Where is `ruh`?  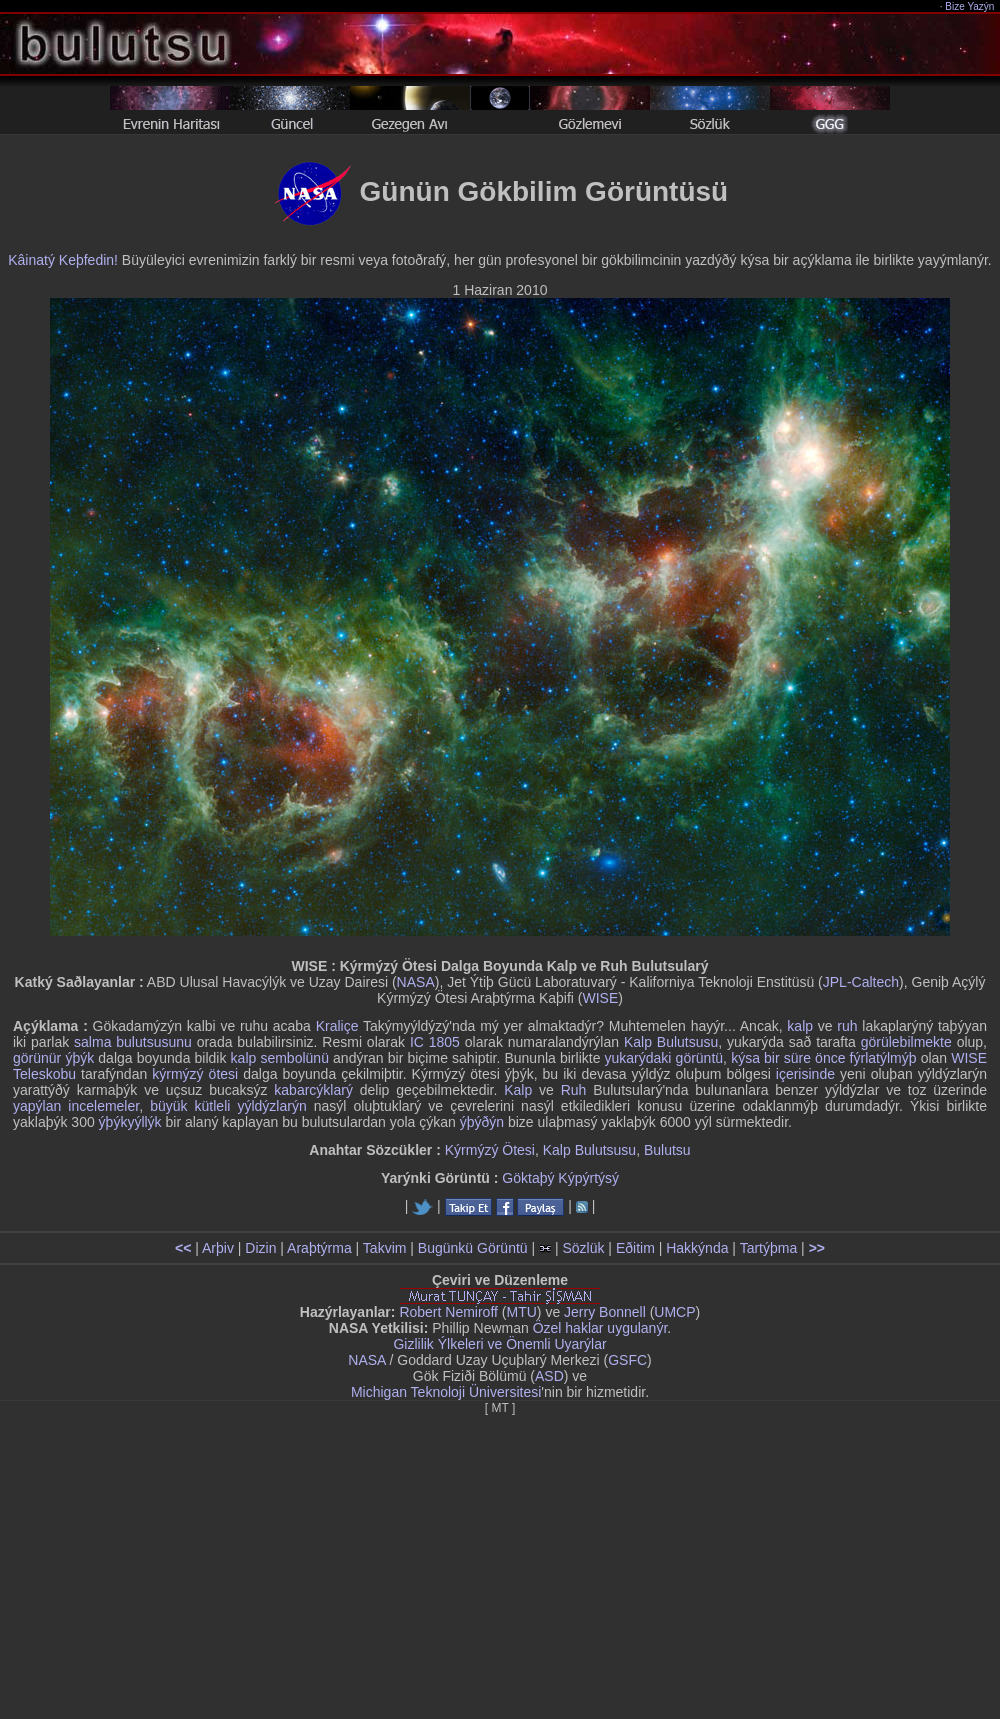
ruh is located at coordinates (847, 1026).